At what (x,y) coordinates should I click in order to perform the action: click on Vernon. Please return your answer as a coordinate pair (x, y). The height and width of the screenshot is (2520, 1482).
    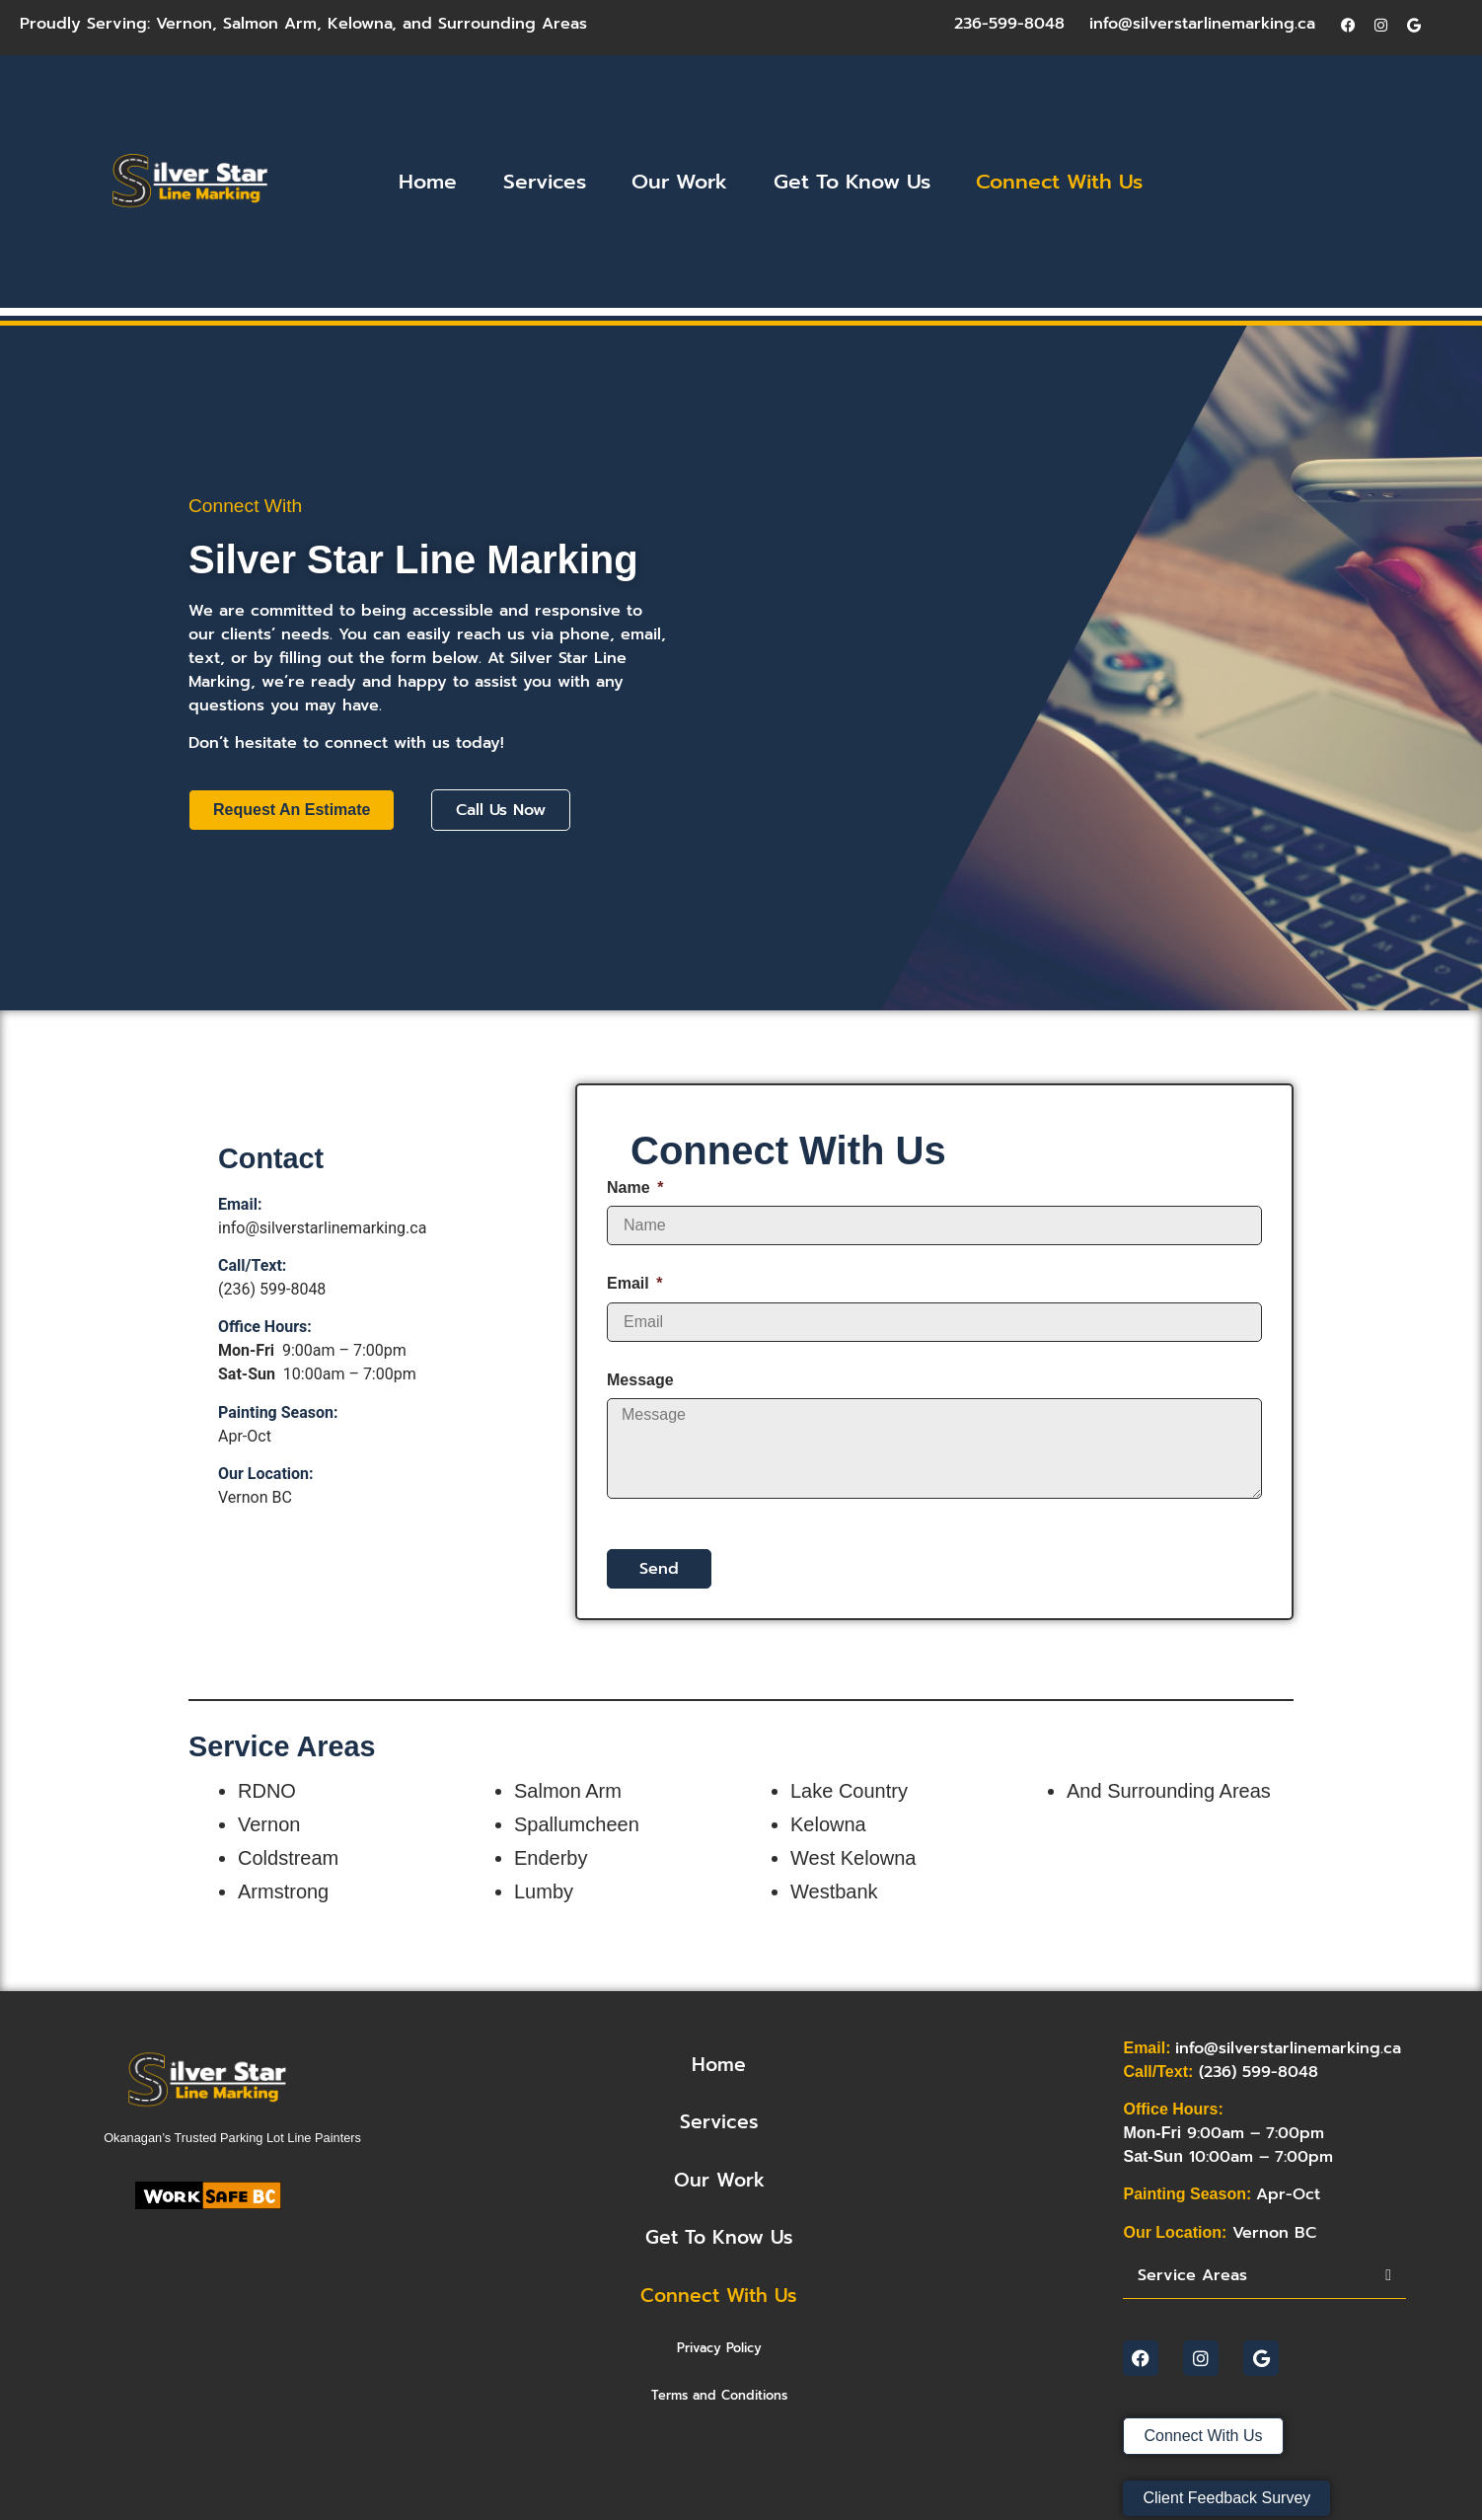
    Looking at the image, I should click on (184, 24).